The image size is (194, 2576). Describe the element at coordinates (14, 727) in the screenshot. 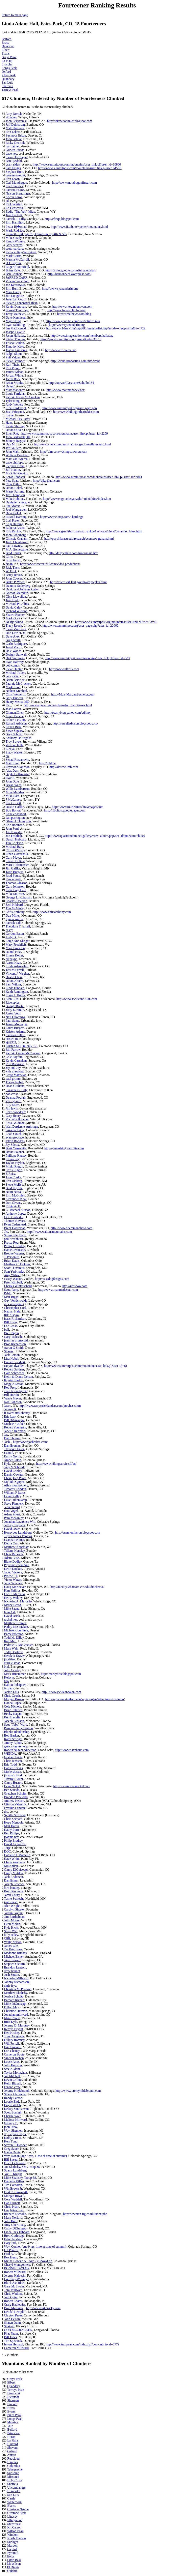

I see `Kenan Bisic` at that location.